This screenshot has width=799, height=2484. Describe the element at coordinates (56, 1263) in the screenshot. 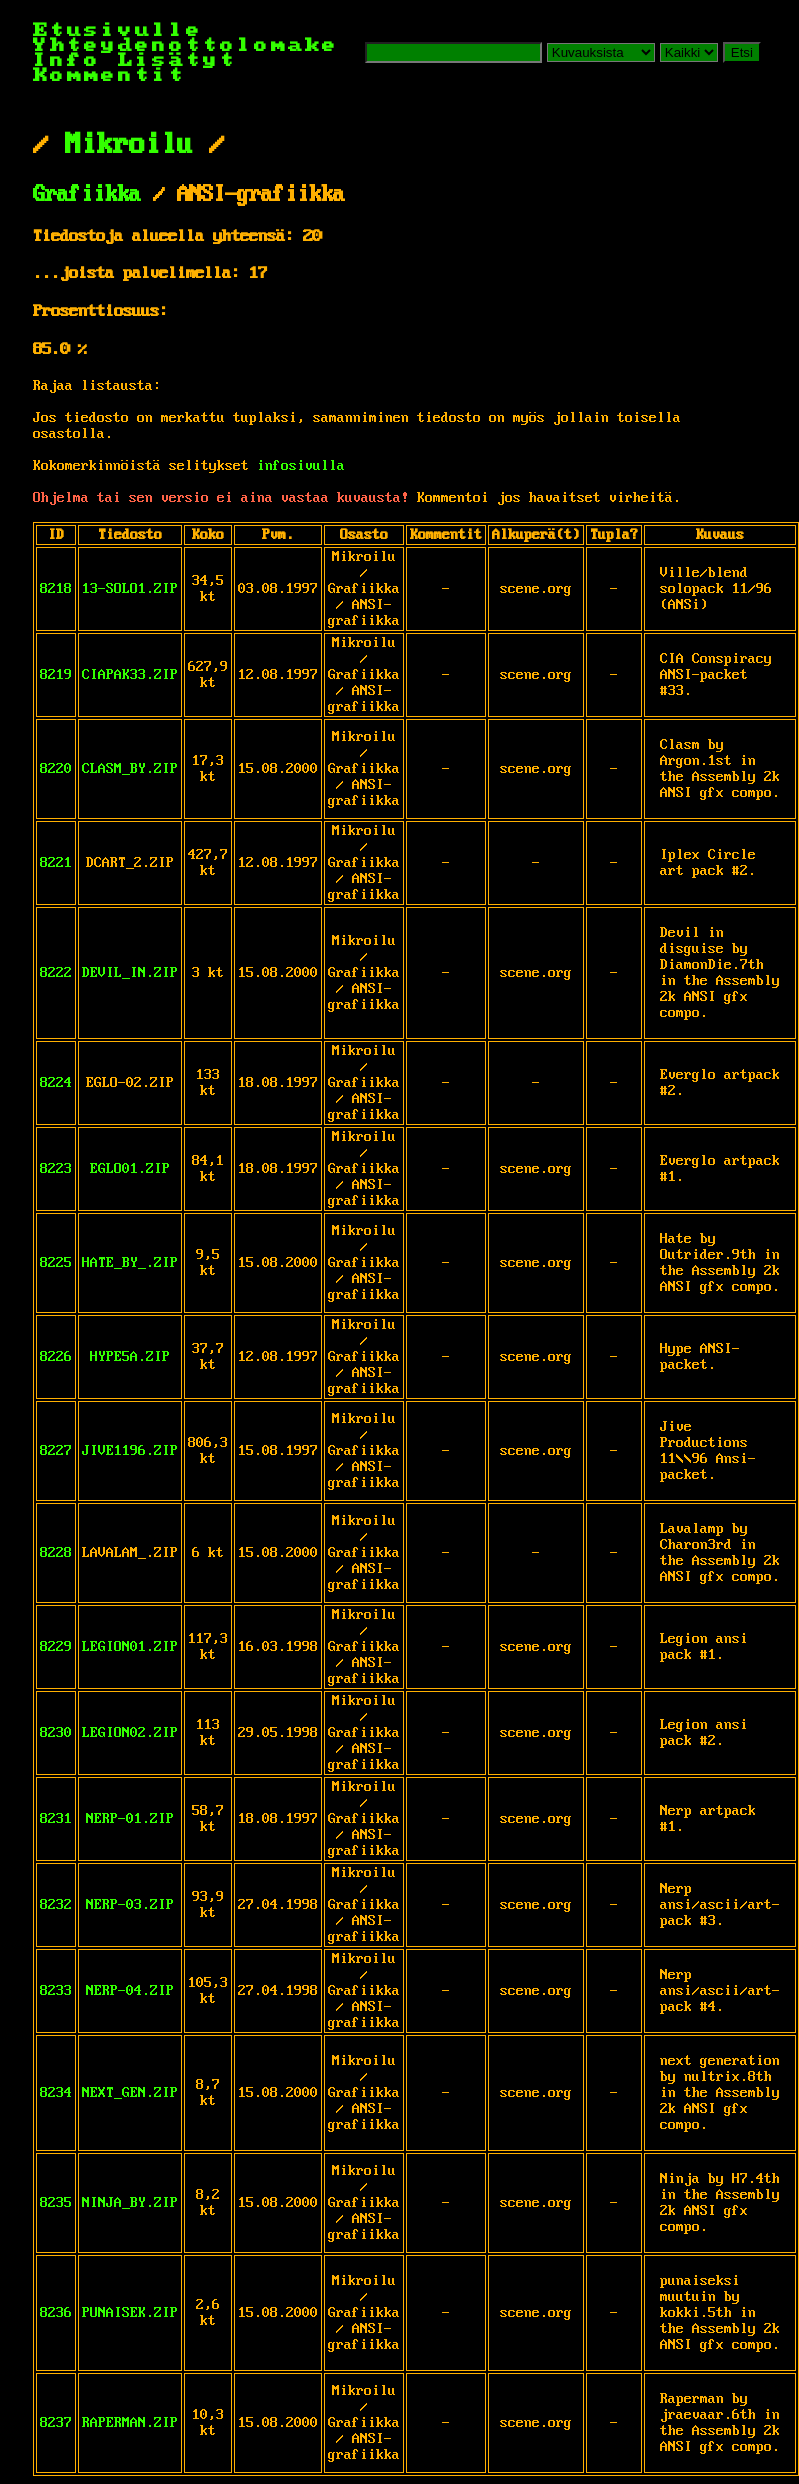

I see `8225` at that location.